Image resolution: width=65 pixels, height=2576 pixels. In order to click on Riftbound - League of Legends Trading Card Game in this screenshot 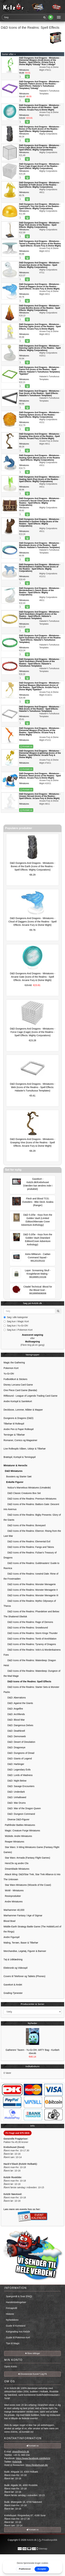, I will do `click(30, 1395)`.